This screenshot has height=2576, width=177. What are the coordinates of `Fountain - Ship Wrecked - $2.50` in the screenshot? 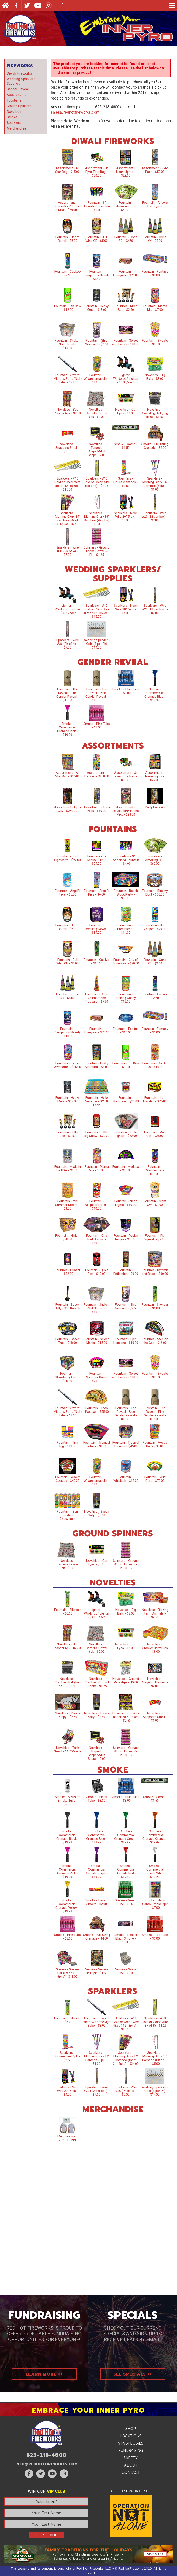 It's located at (96, 342).